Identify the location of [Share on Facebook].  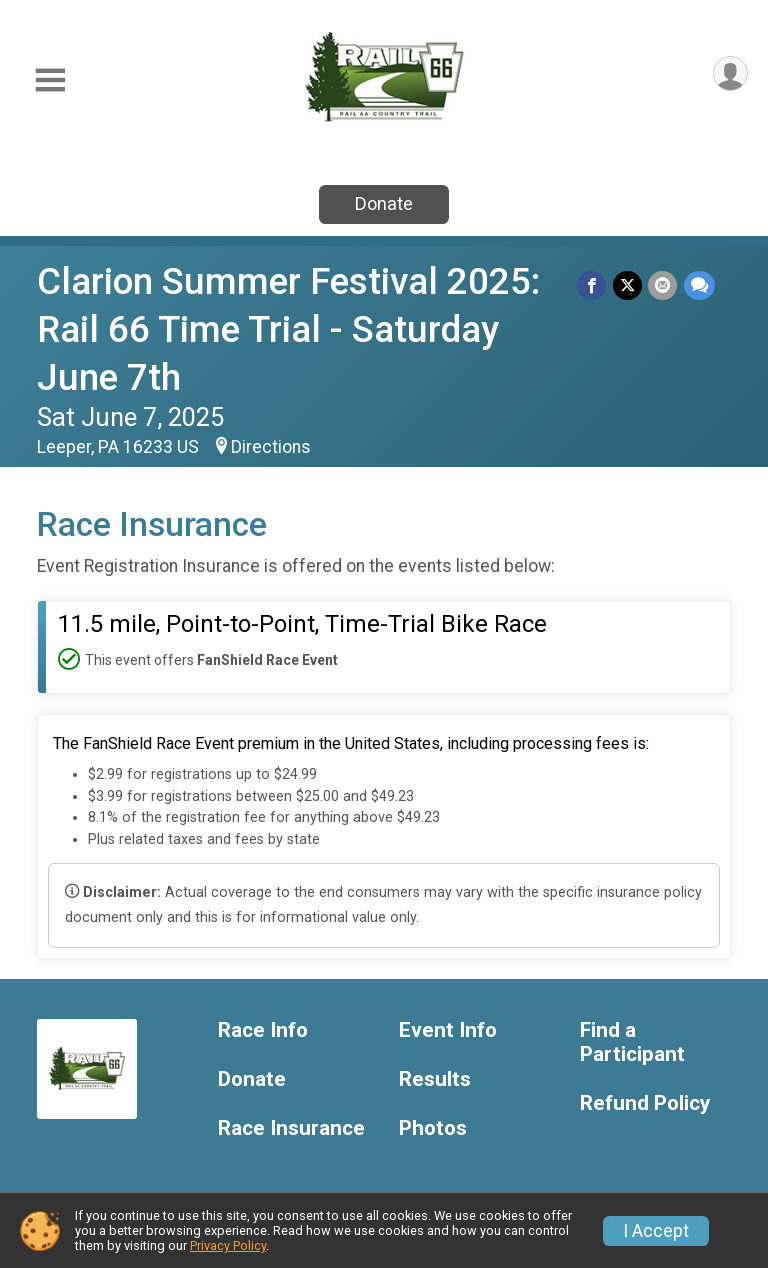
(593, 285).